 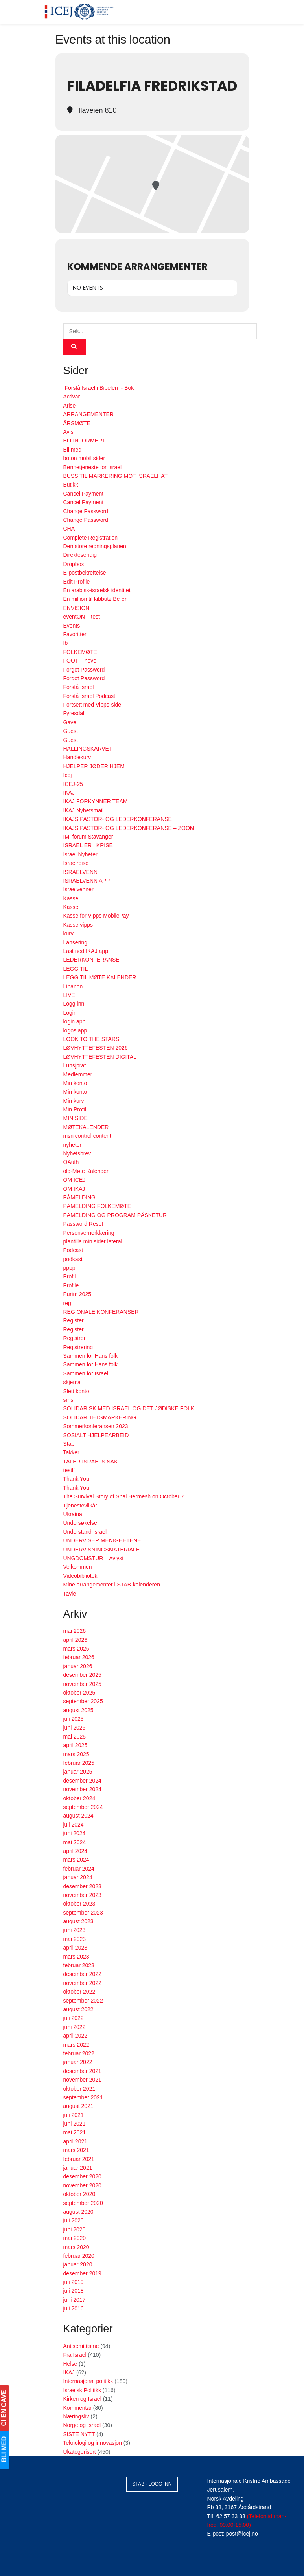 I want to click on desember 2021, so click(x=82, y=2071).